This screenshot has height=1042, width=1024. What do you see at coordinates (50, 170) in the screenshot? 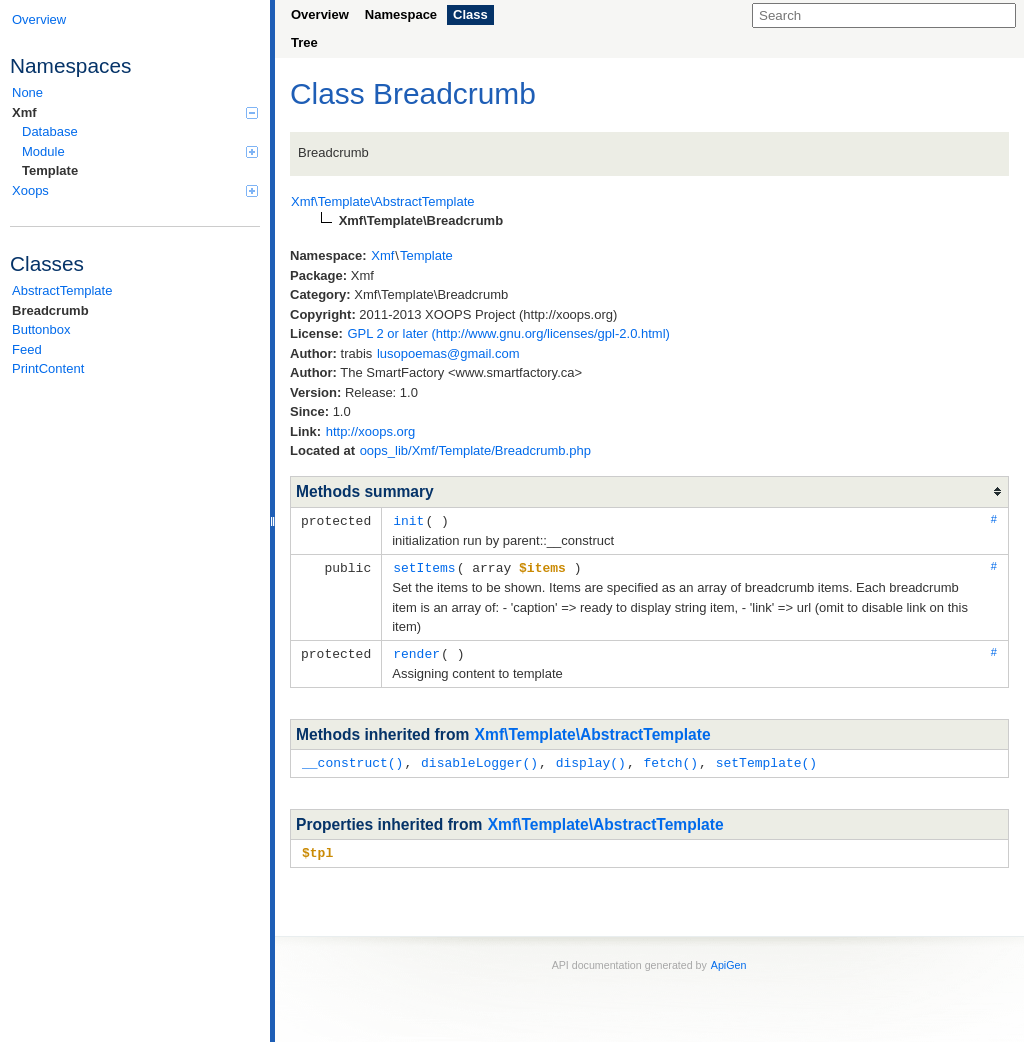
I see `Template` at bounding box center [50, 170].